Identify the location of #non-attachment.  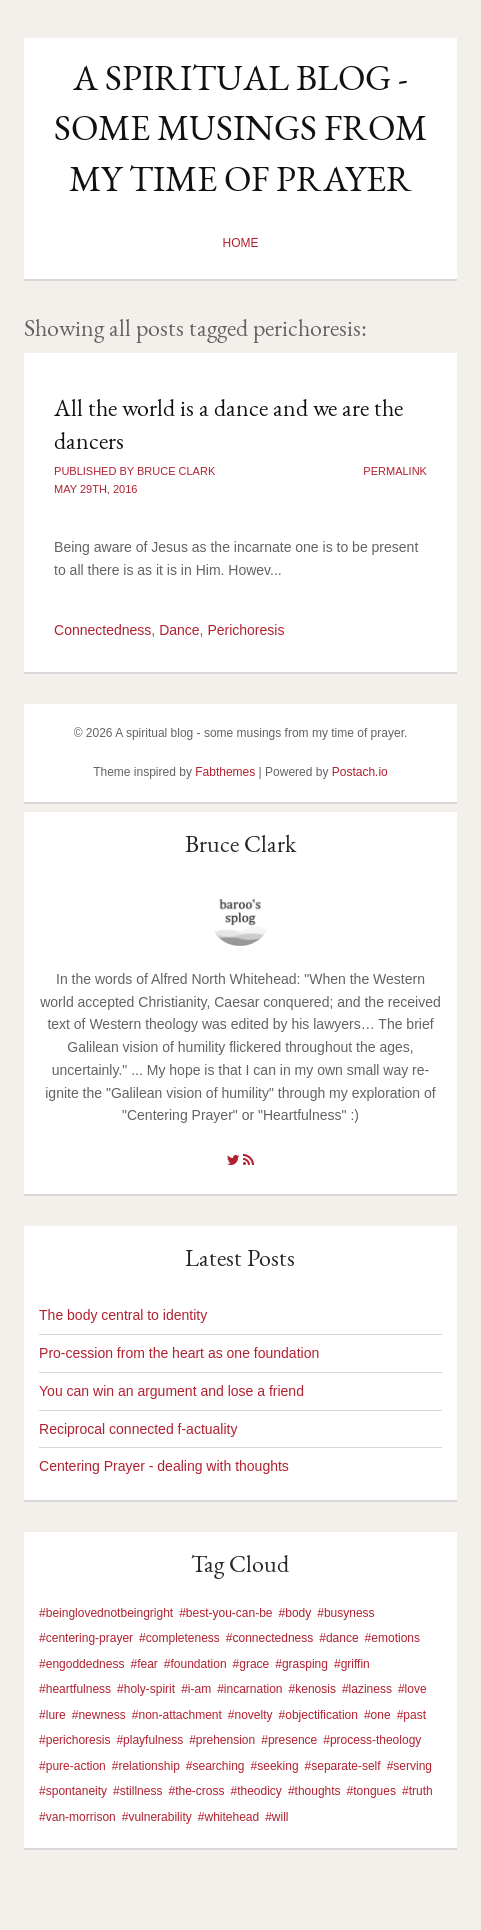
(177, 1715).